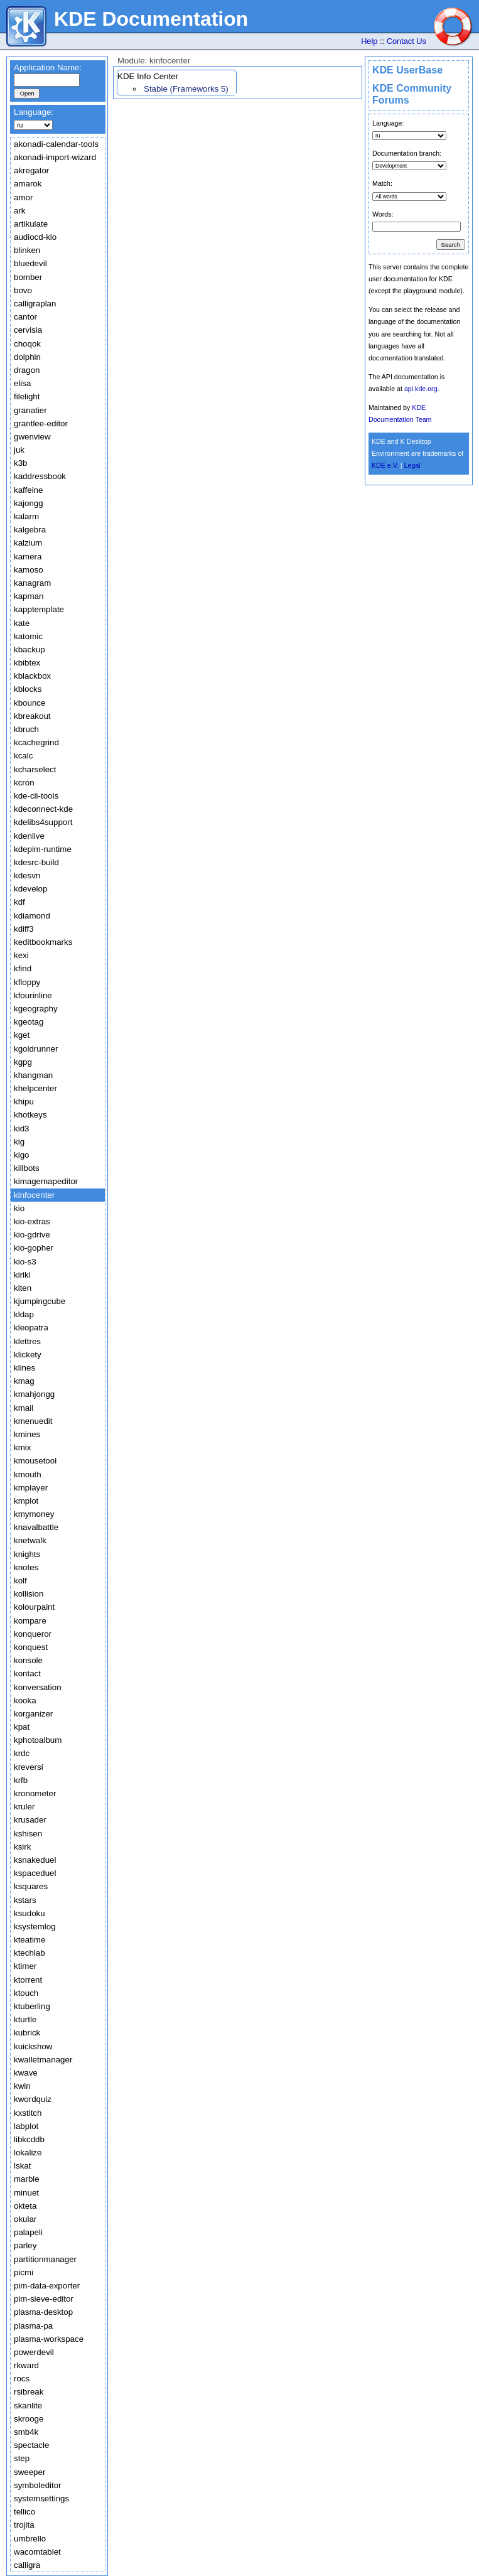  What do you see at coordinates (24, 1806) in the screenshot?
I see `kruler` at bounding box center [24, 1806].